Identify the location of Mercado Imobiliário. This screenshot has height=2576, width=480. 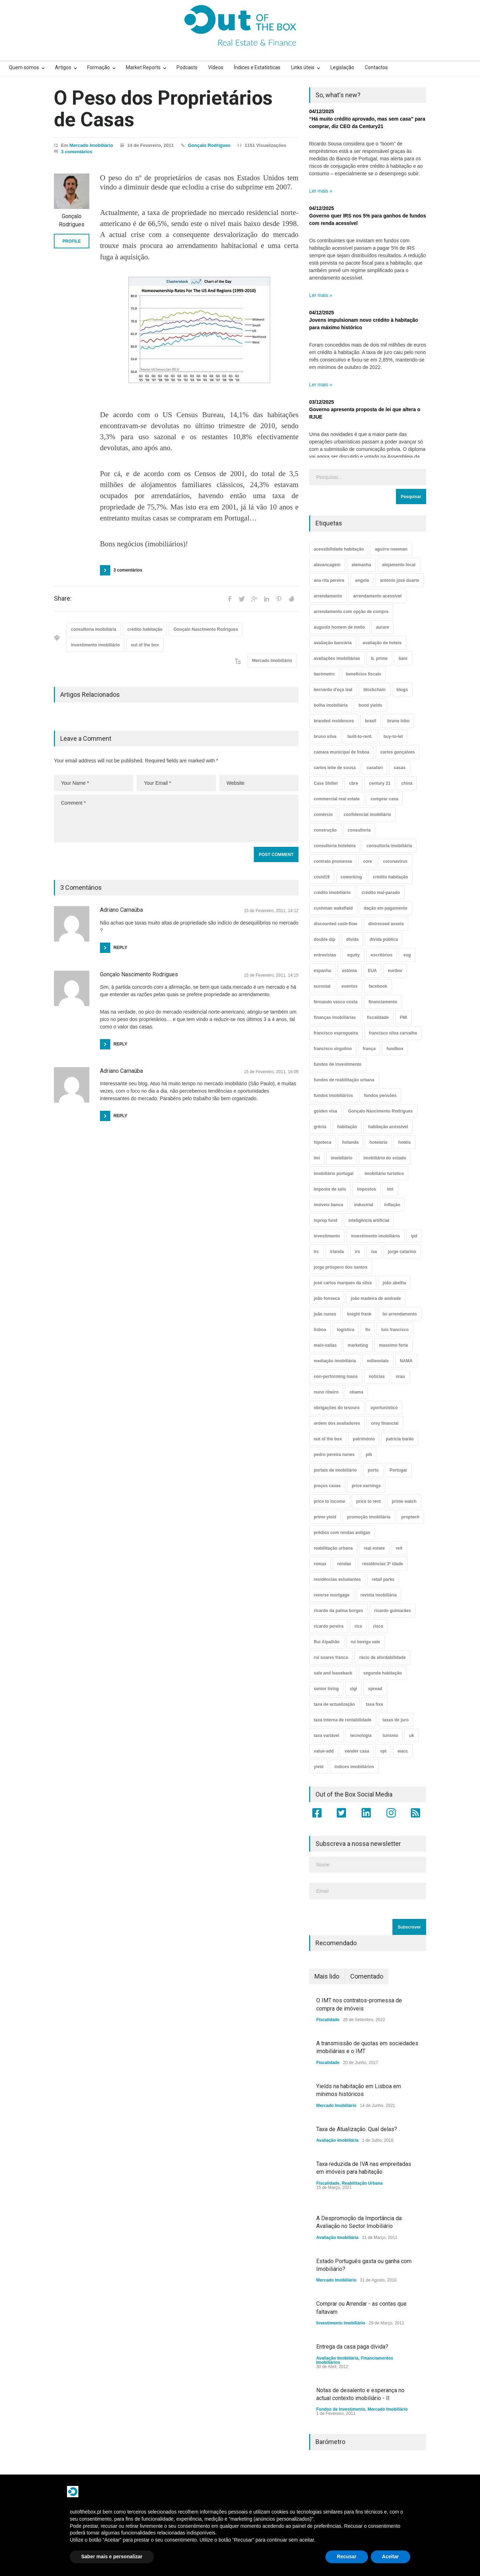
(91, 145).